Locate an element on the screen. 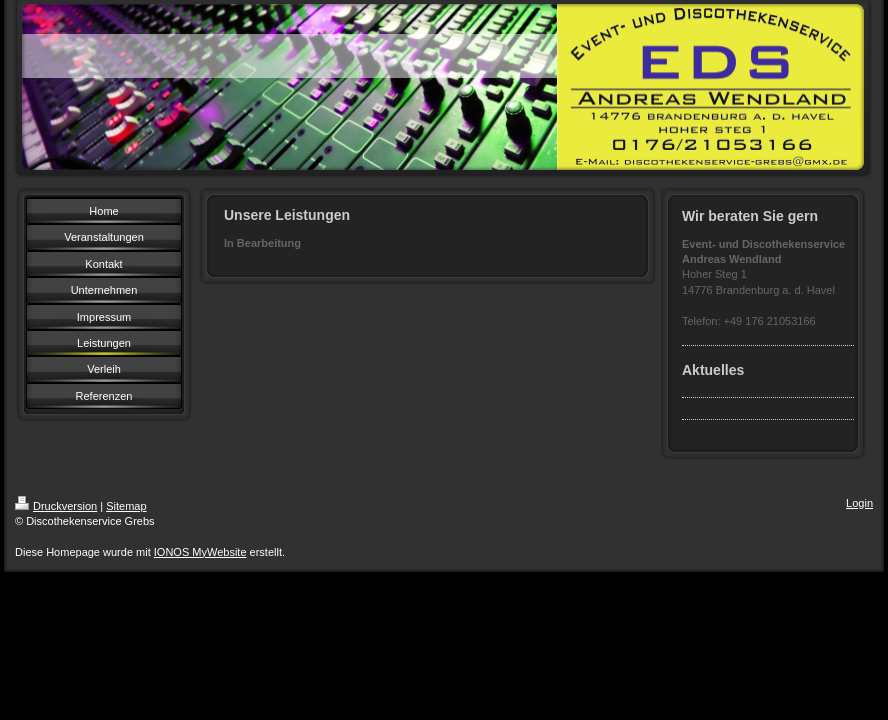  IONOS MyWebsite is located at coordinates (200, 552).